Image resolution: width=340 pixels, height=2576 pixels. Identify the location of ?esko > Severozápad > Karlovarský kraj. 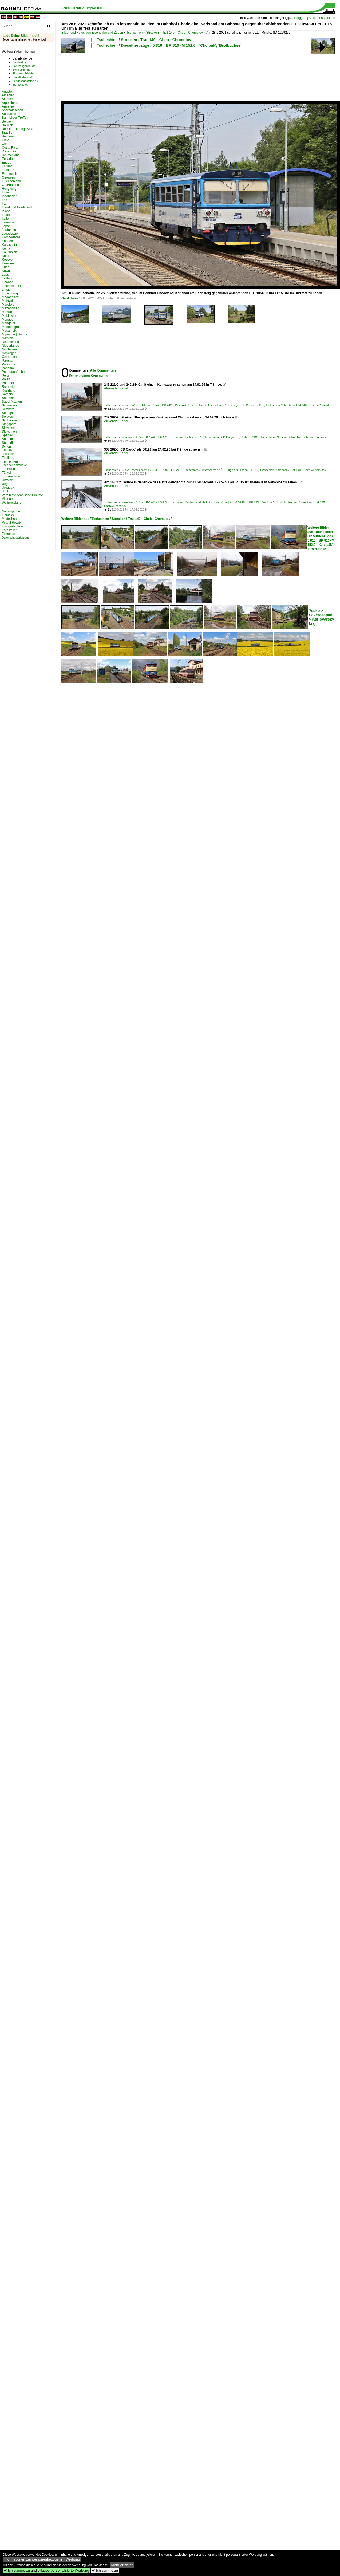
(321, 617).